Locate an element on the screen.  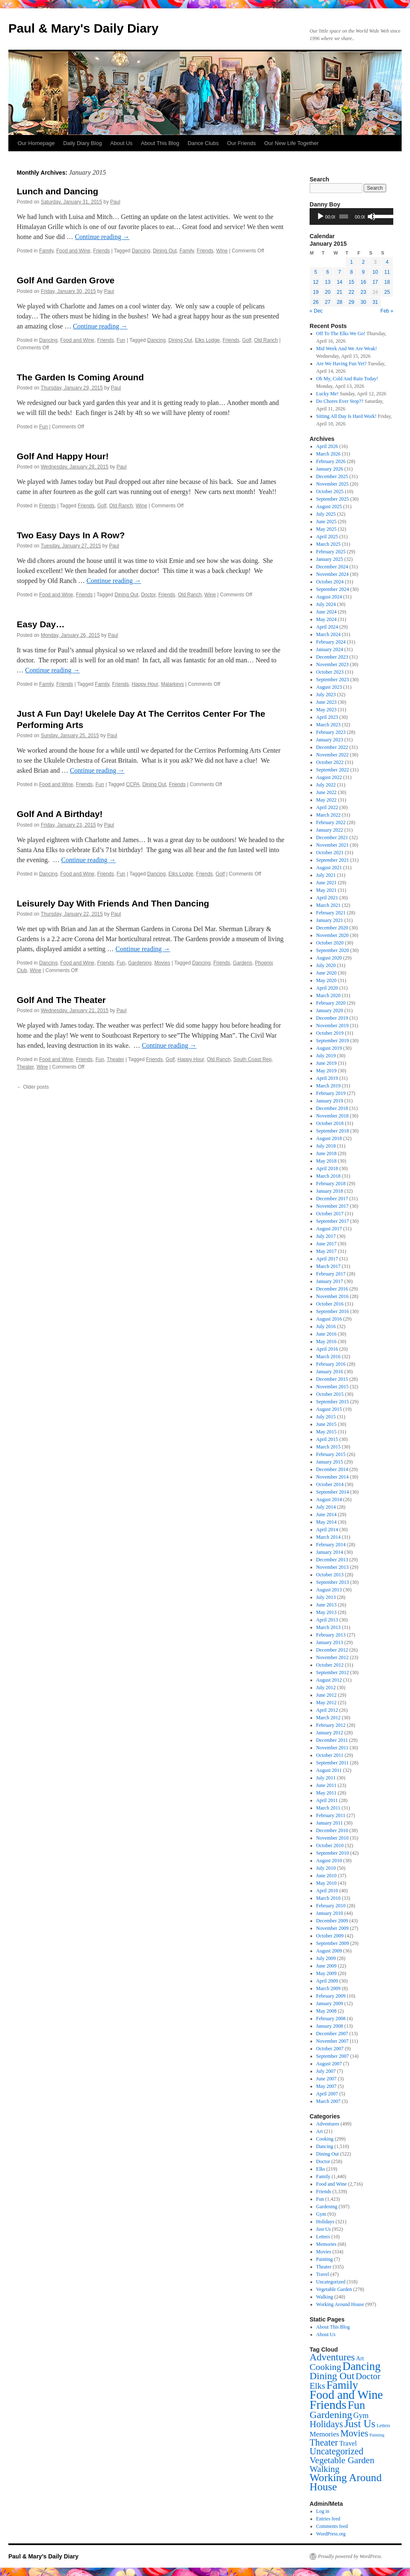
June 2014 is located at coordinates (326, 1514).